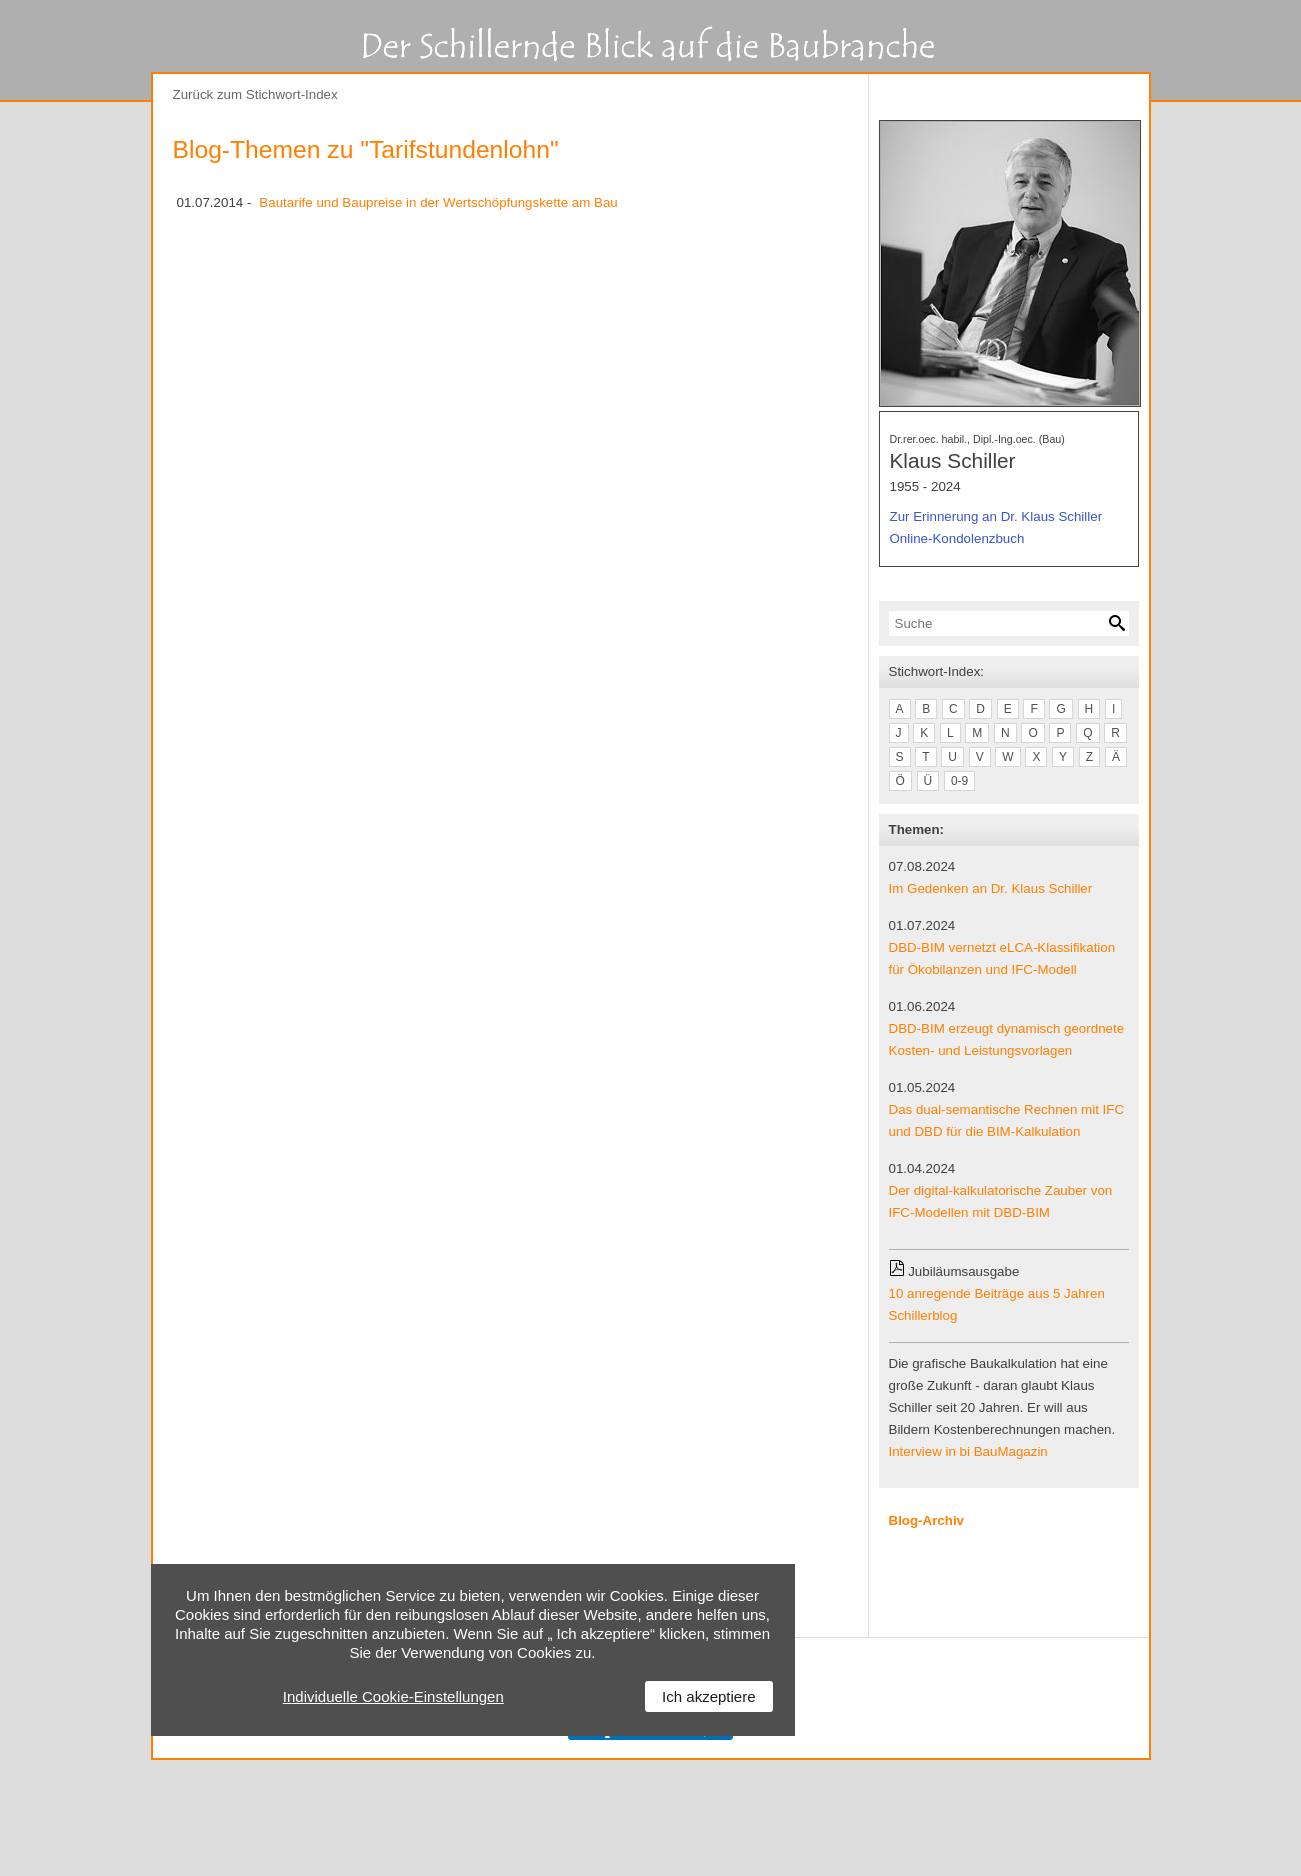  Describe the element at coordinates (1007, 1120) in the screenshot. I see `Das dual-semantische Rechnen mit IFC und DBD für die BIM-Kalkulation` at that location.